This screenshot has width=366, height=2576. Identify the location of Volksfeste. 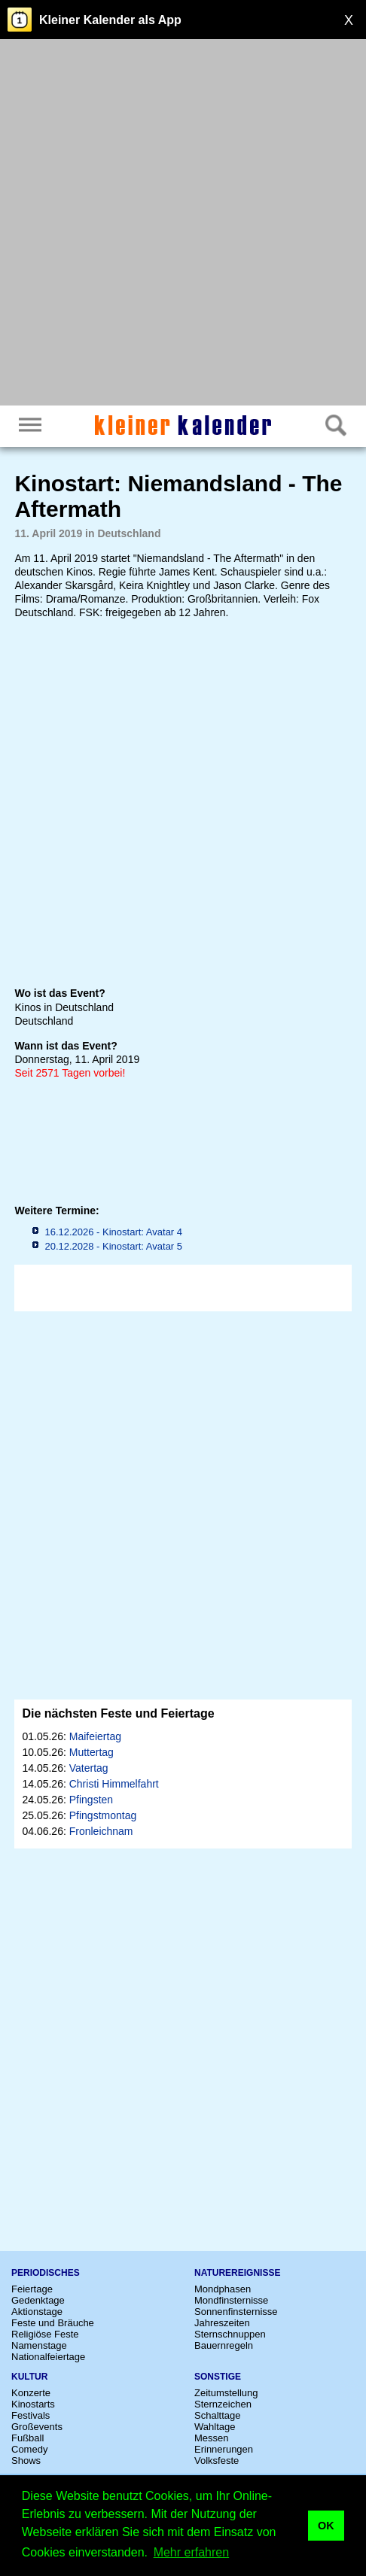
(216, 2460).